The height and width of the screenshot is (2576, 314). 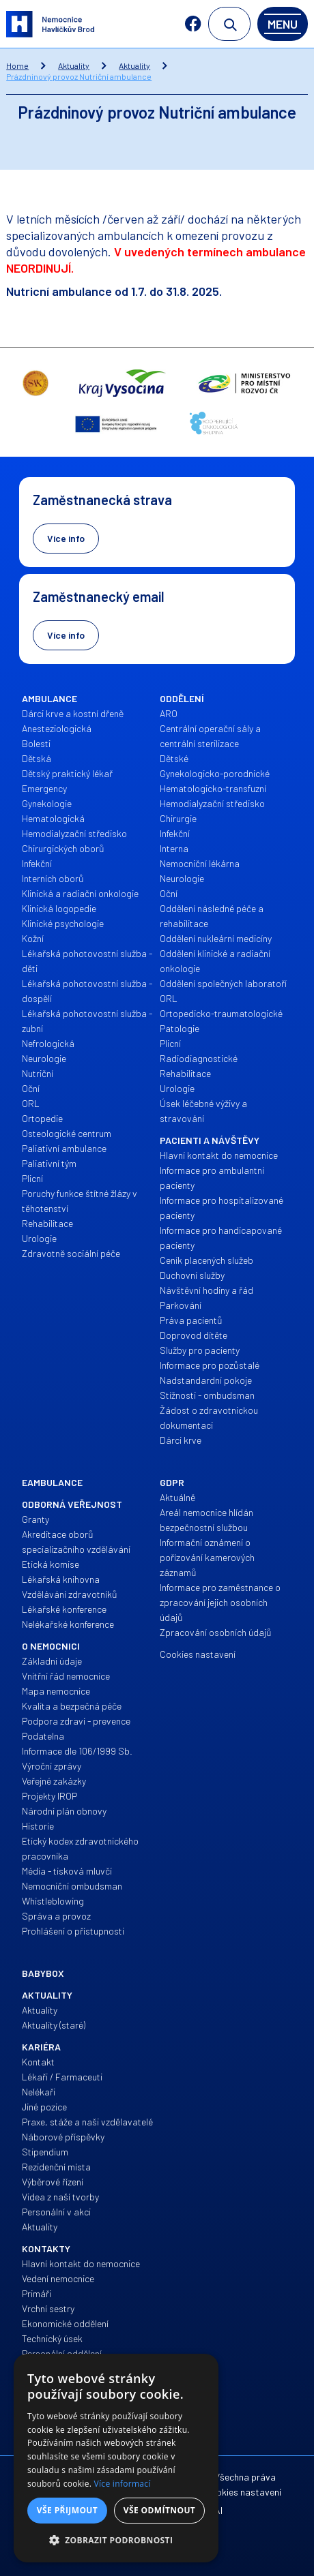 What do you see at coordinates (116, 2458) in the screenshot?
I see `[alert]` at bounding box center [116, 2458].